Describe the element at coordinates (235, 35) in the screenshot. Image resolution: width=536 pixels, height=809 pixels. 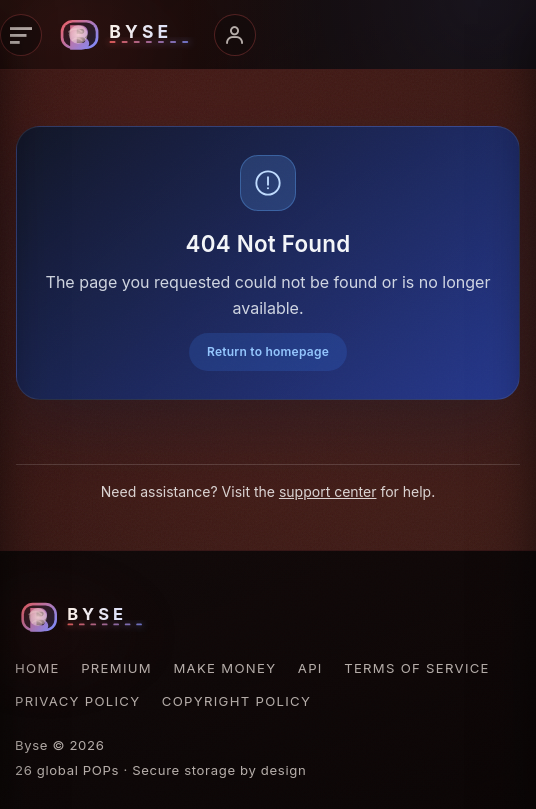
I see `[Account menu]` at that location.